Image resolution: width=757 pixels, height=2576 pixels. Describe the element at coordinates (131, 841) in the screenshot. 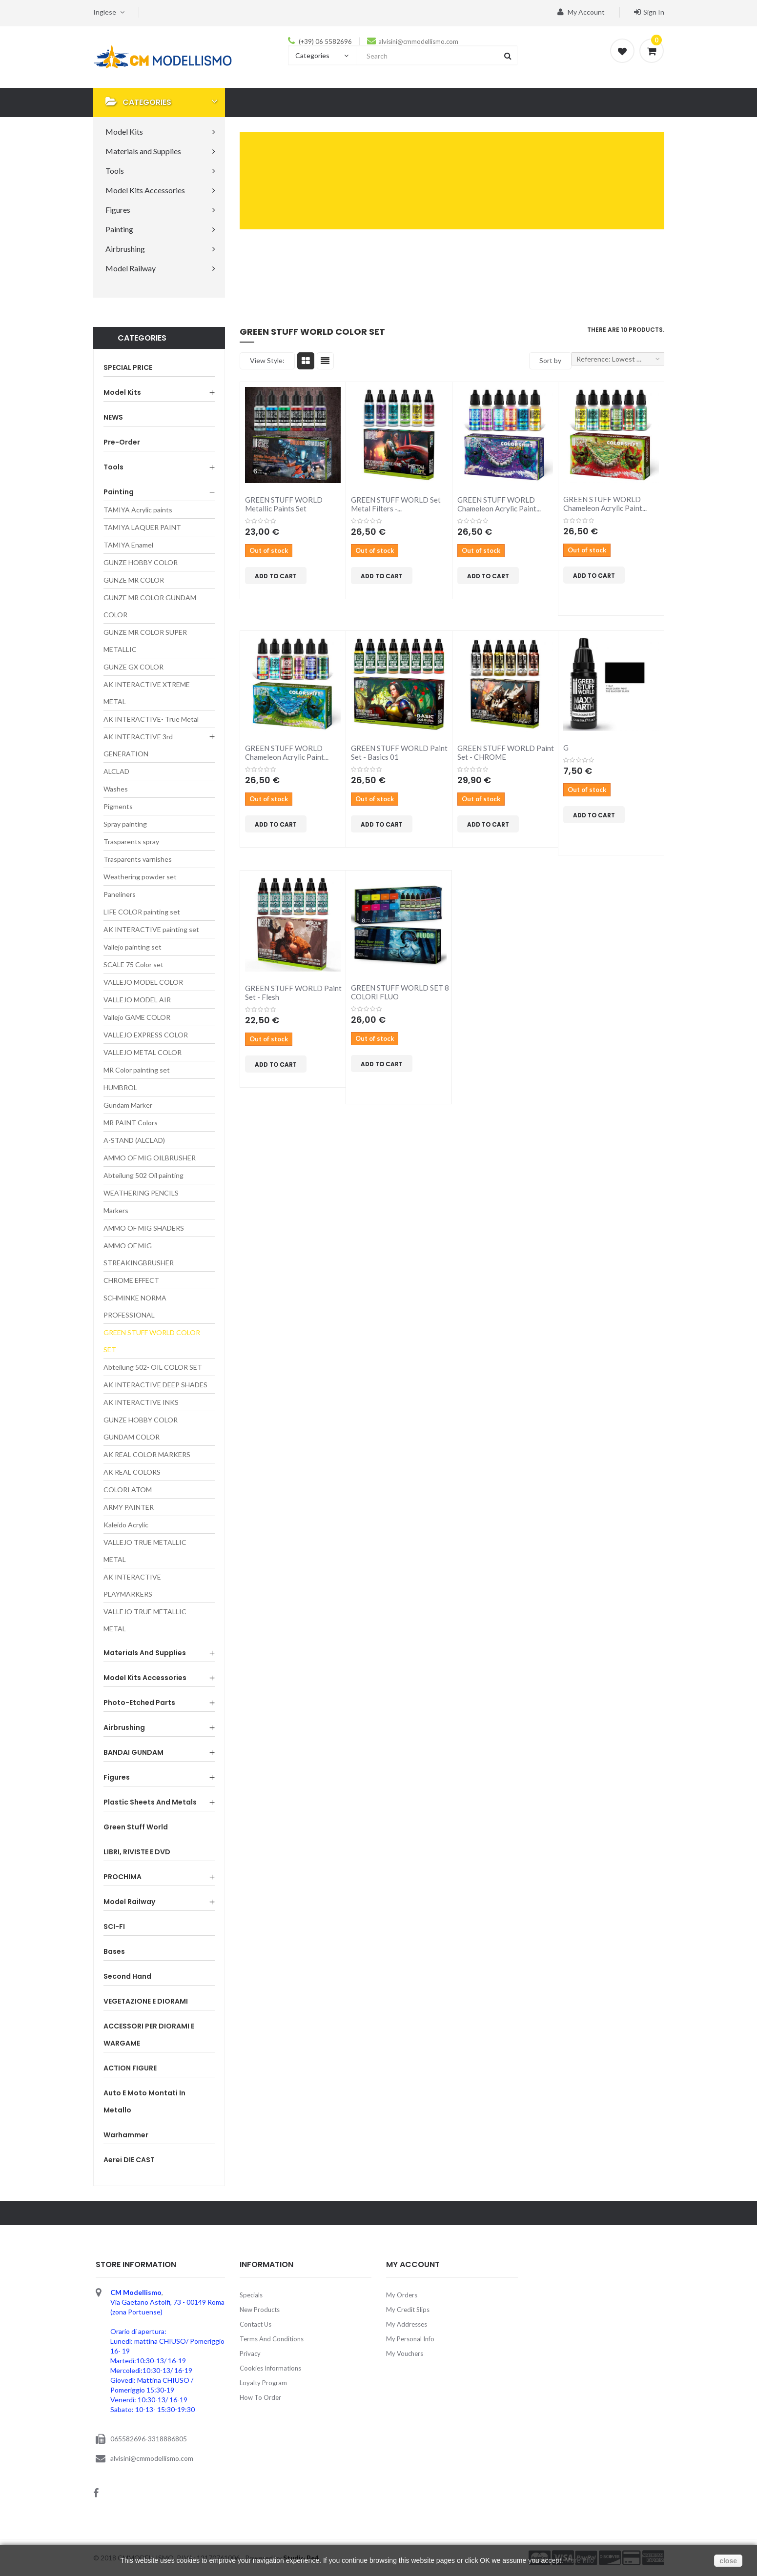

I see `Trasparents spray` at that location.